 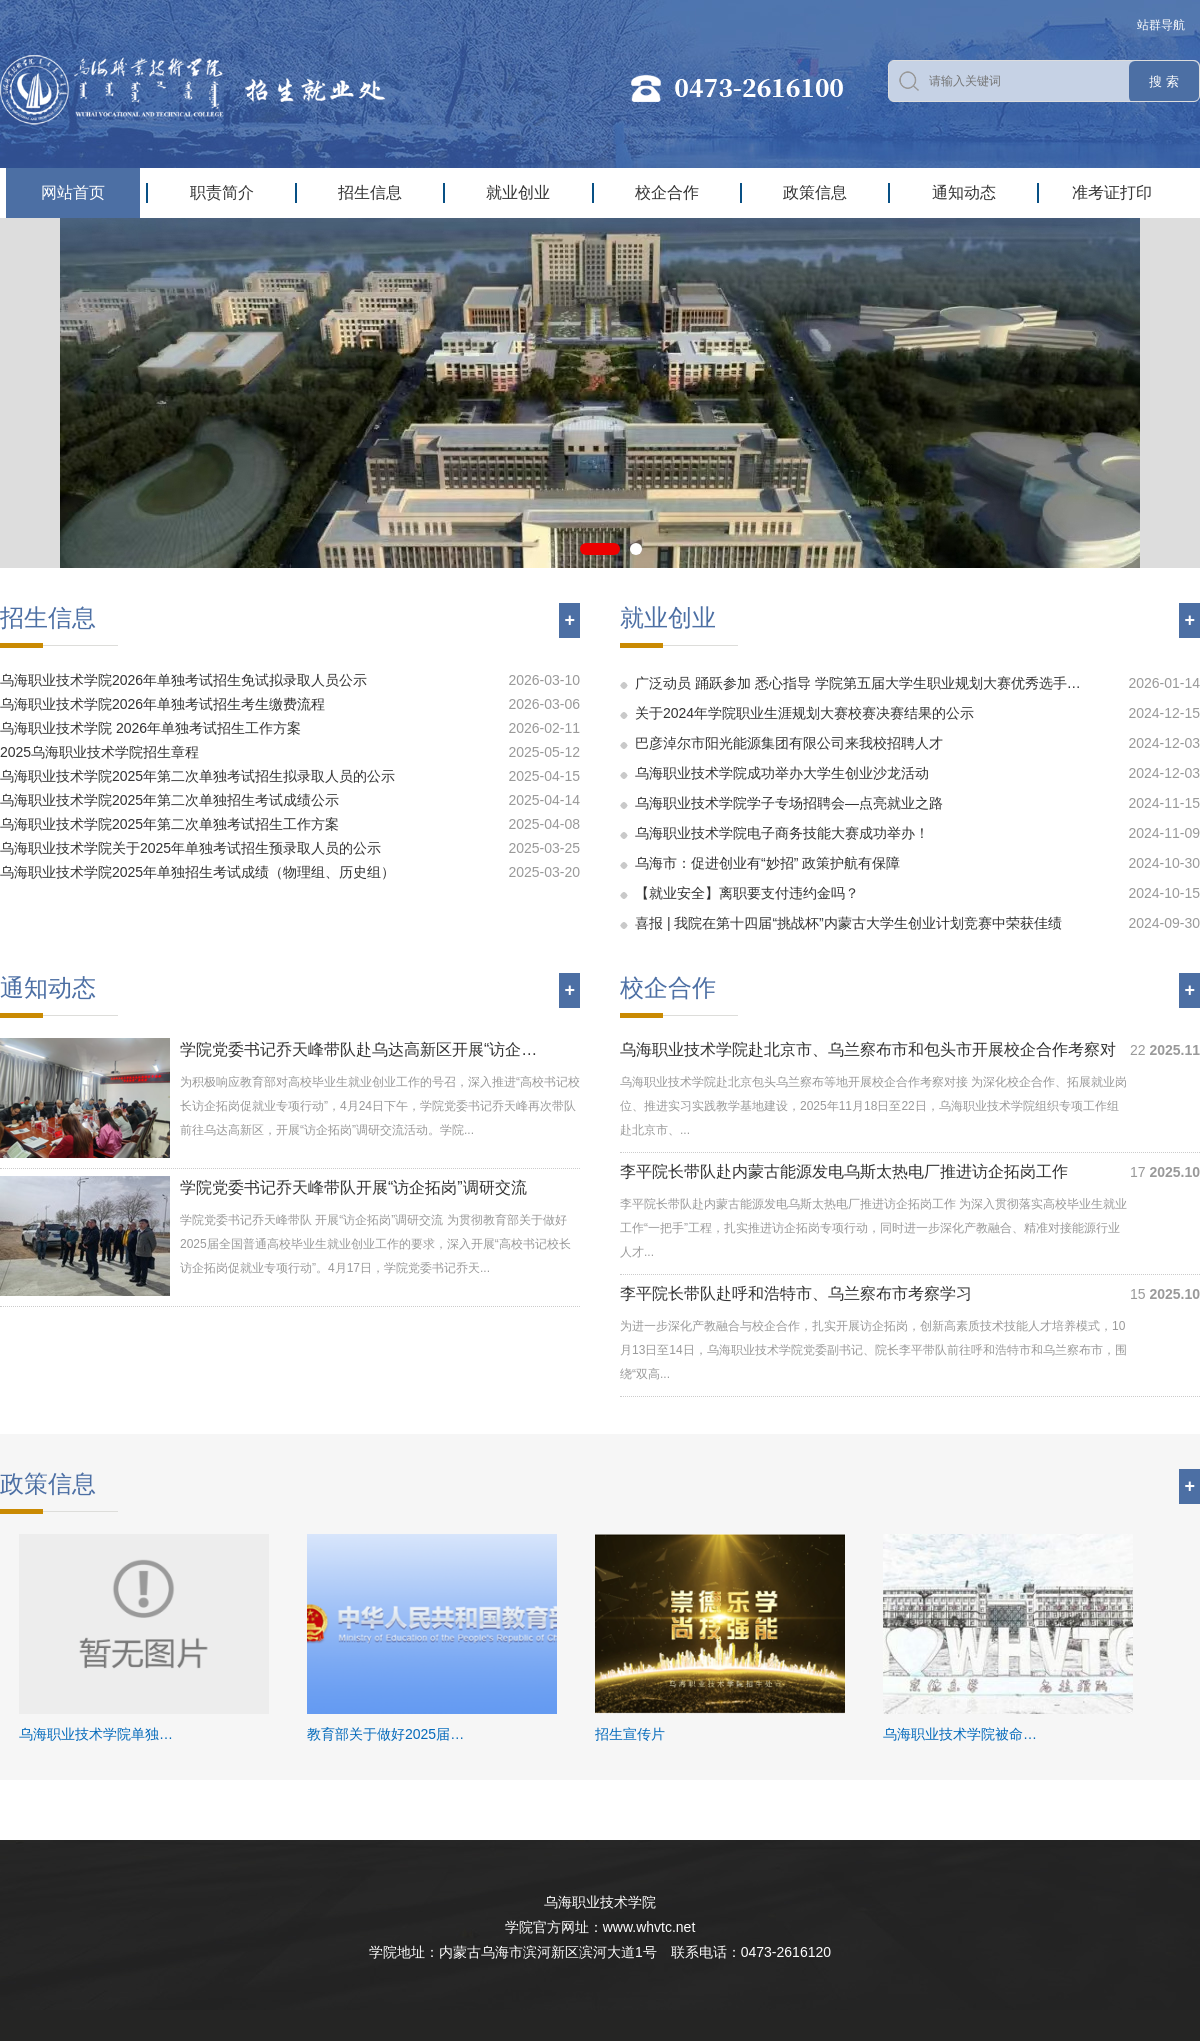 What do you see at coordinates (358, 1049) in the screenshot?
I see `学院党委书记乔天峰带队赴乌达高新区开展“访企…` at bounding box center [358, 1049].